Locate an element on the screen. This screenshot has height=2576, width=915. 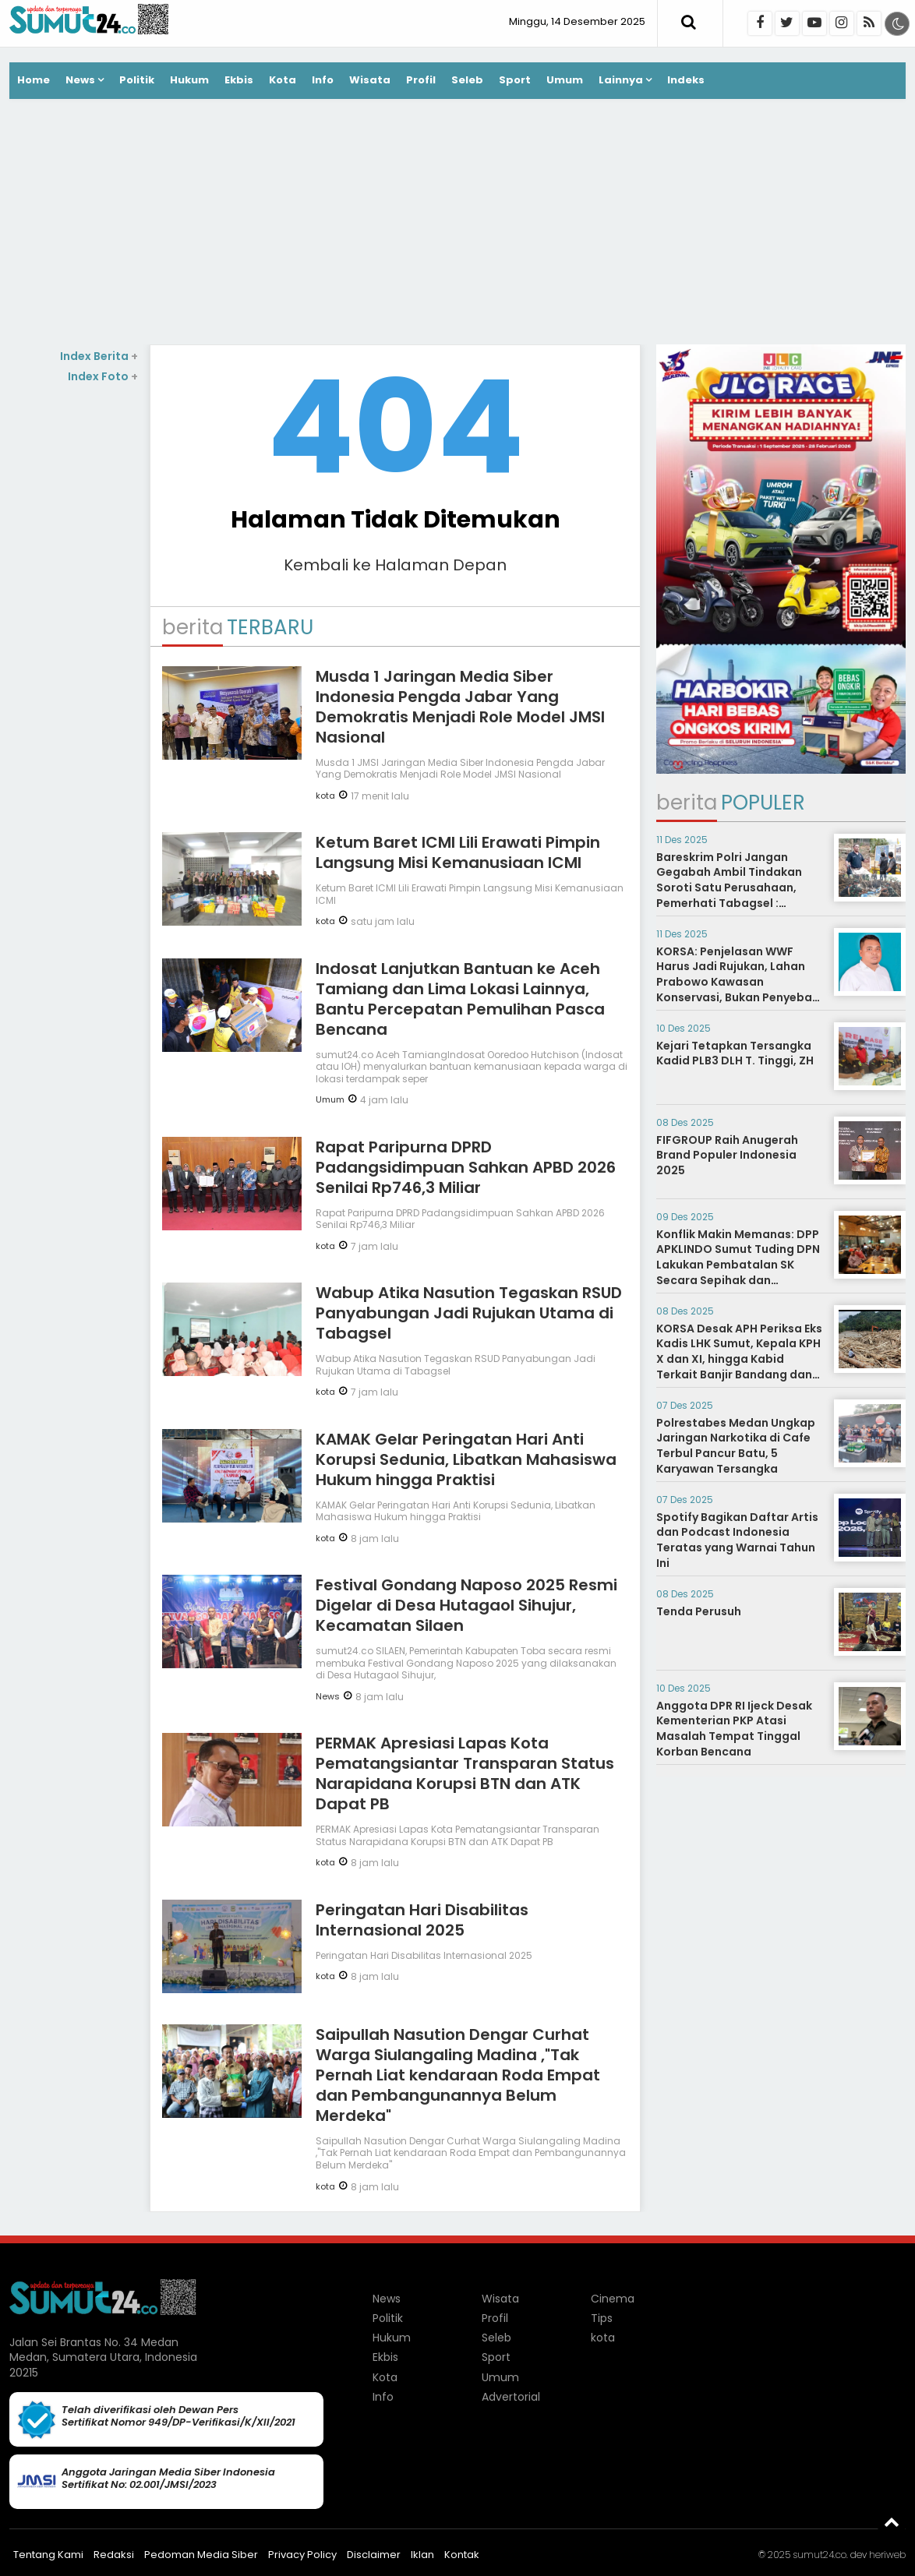
Sport is located at coordinates (515, 79).